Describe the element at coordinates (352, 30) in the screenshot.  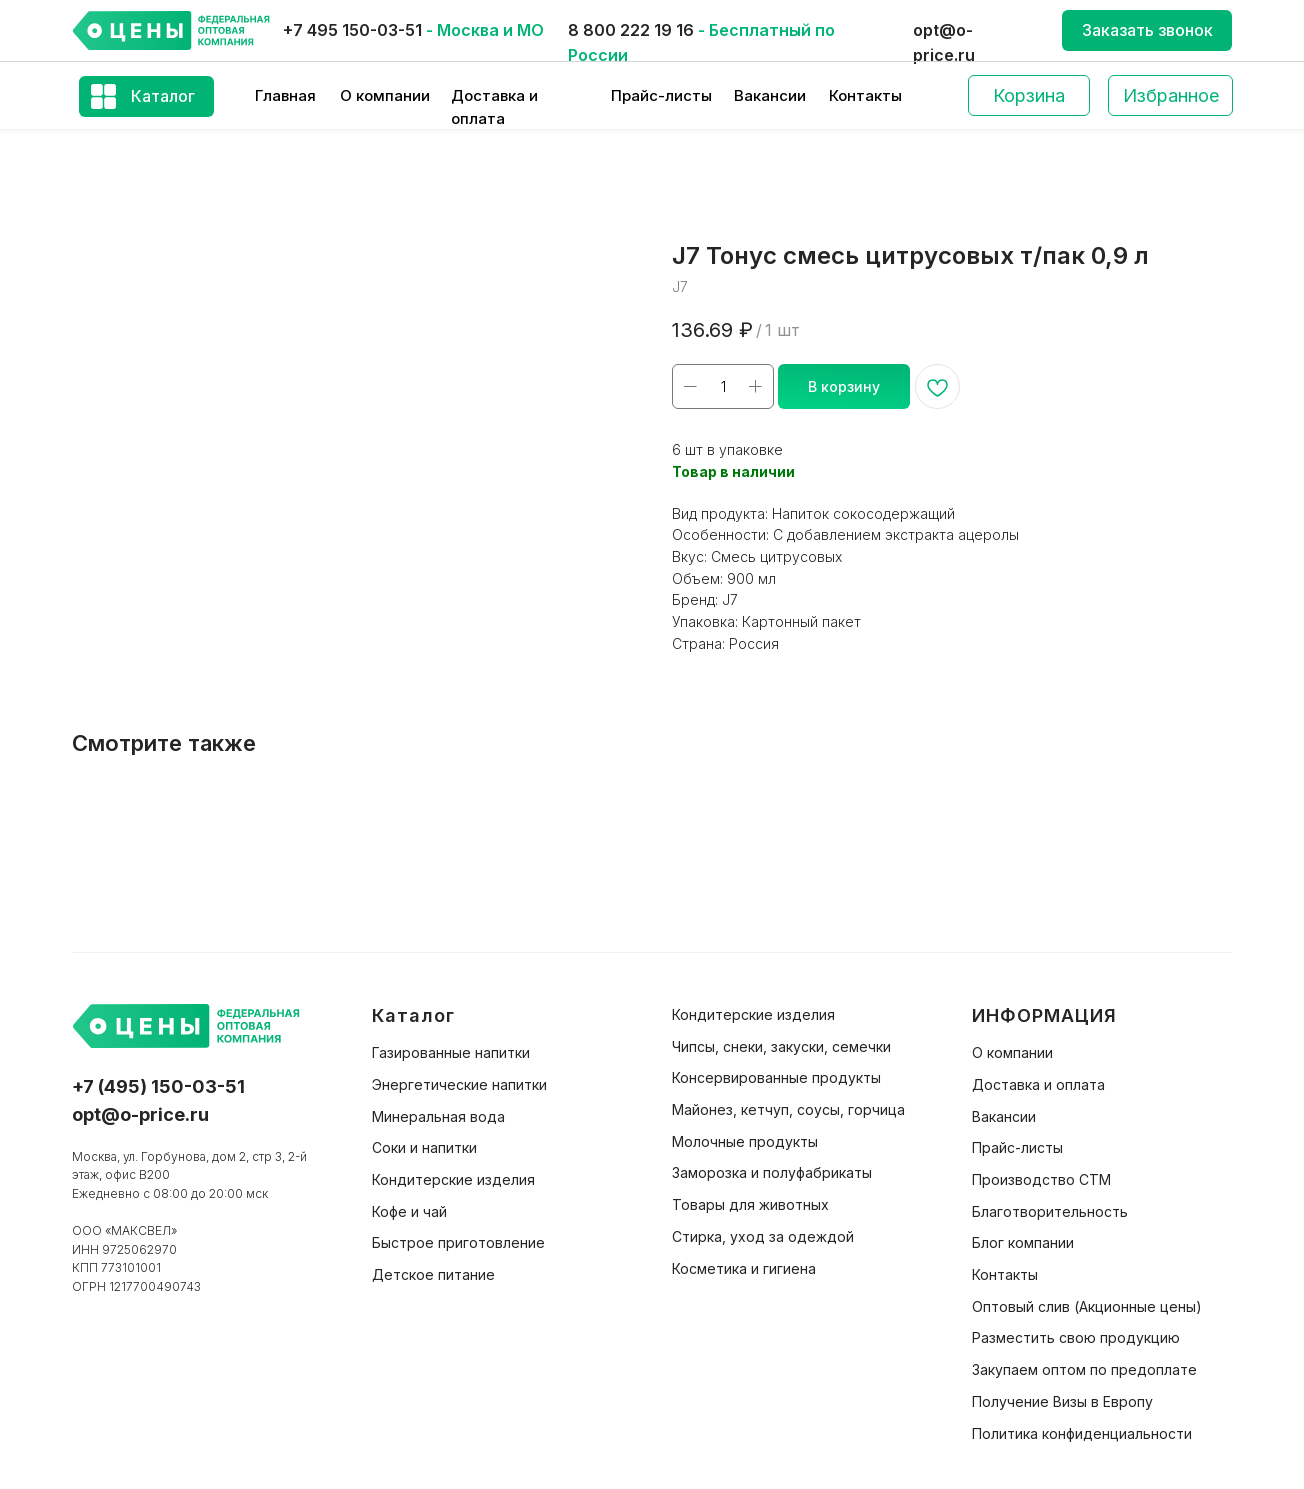
I see `+7 495 150-03-51` at that location.